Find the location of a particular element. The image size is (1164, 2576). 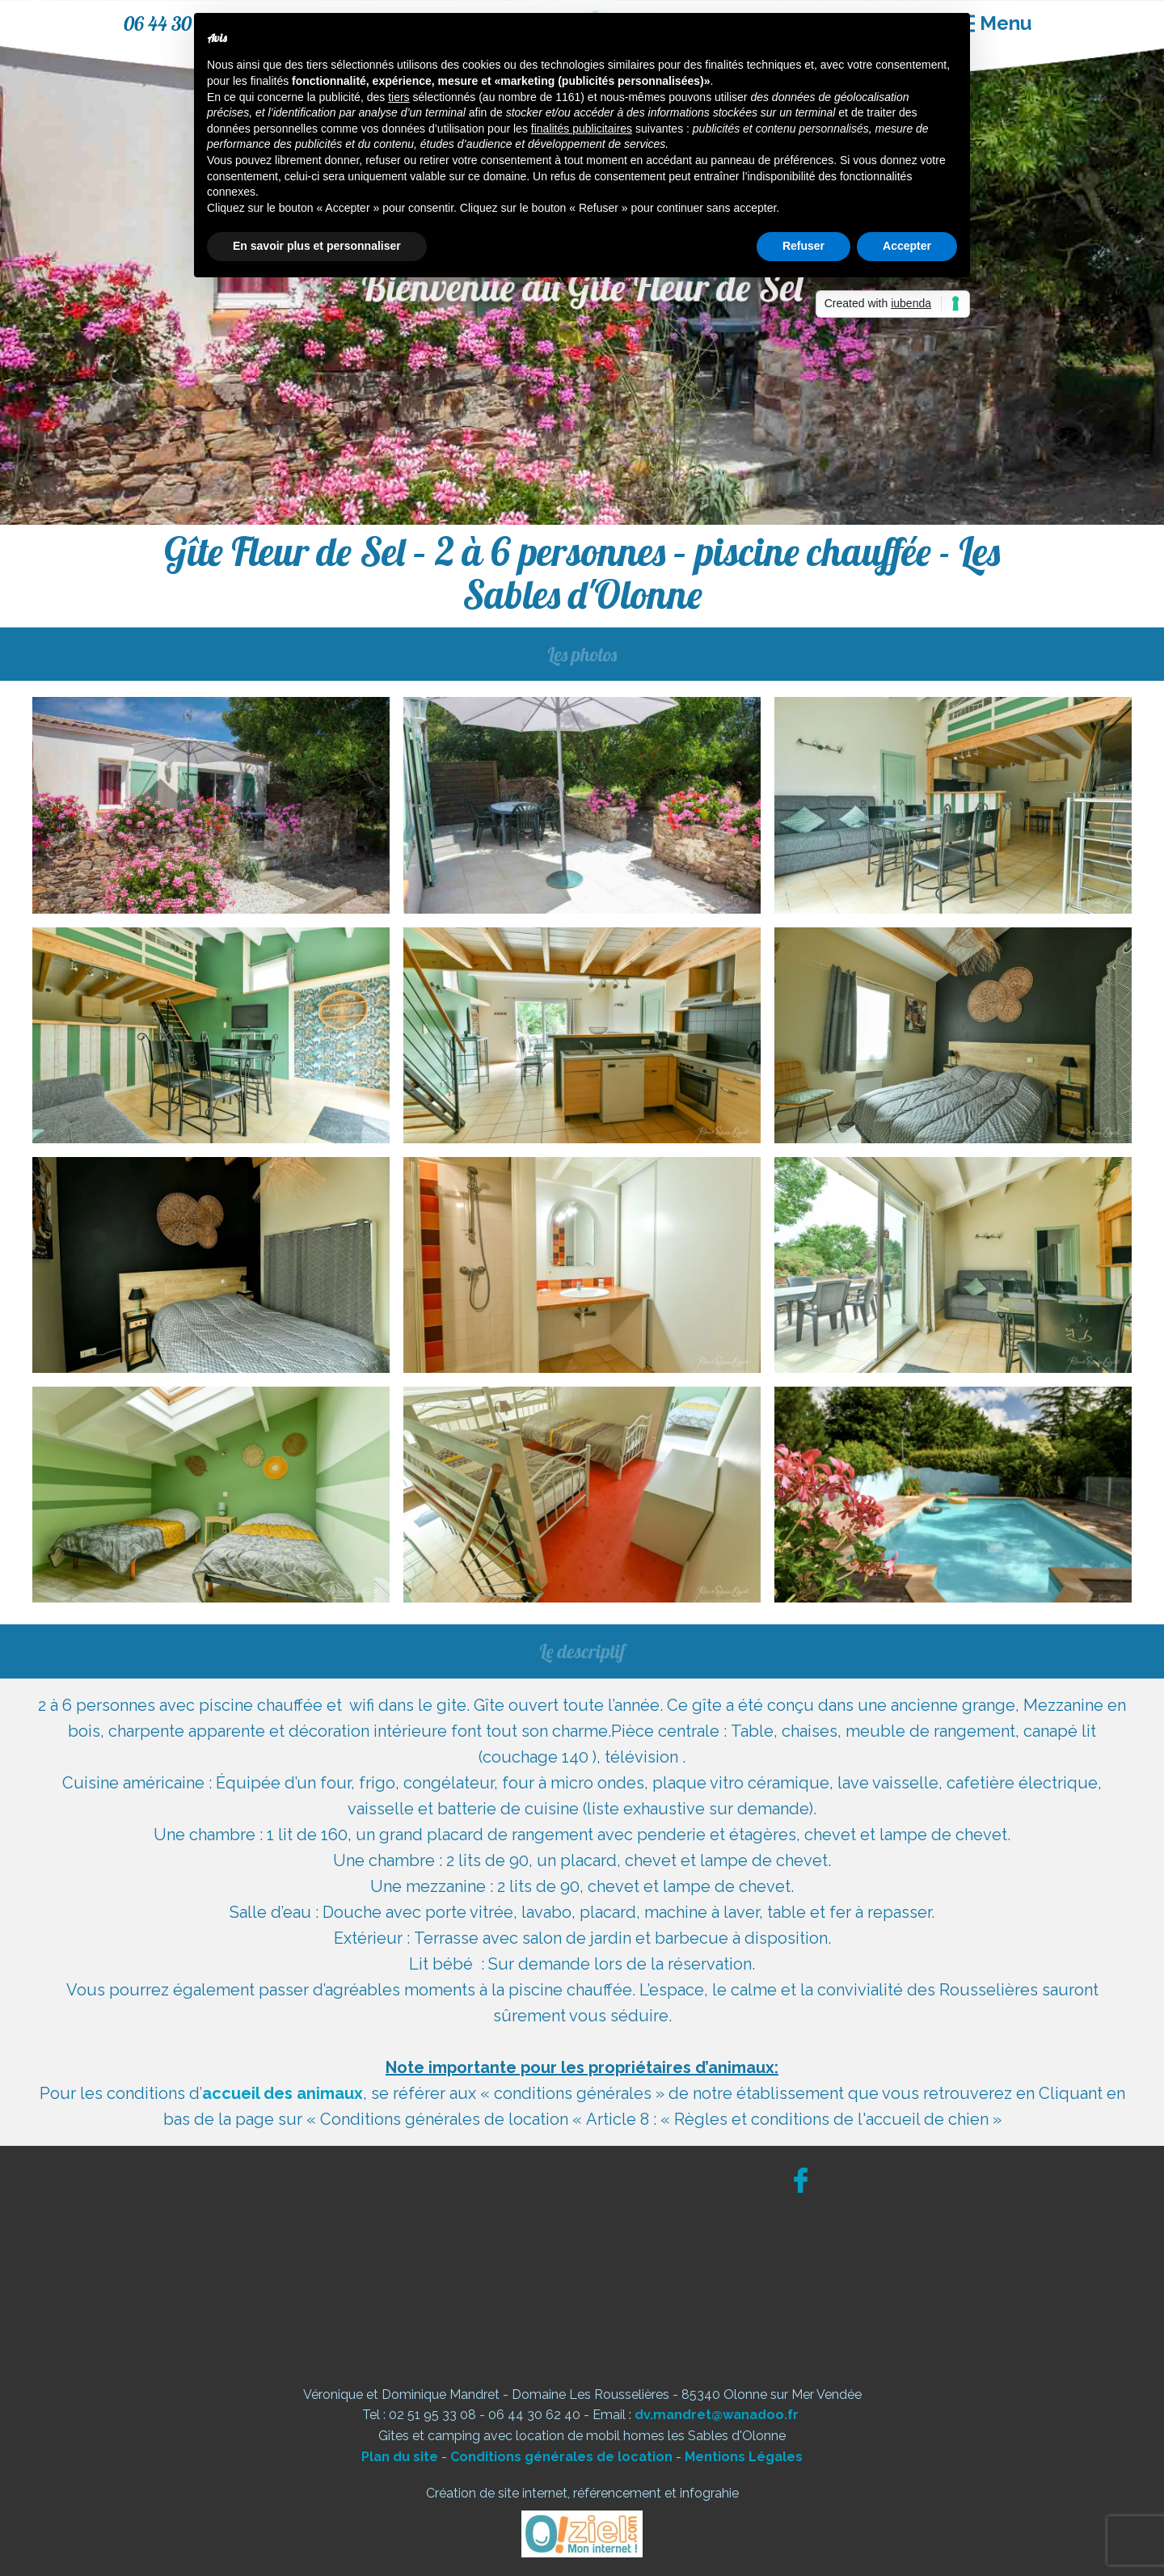

Conditions générales de location is located at coordinates (561, 2456).